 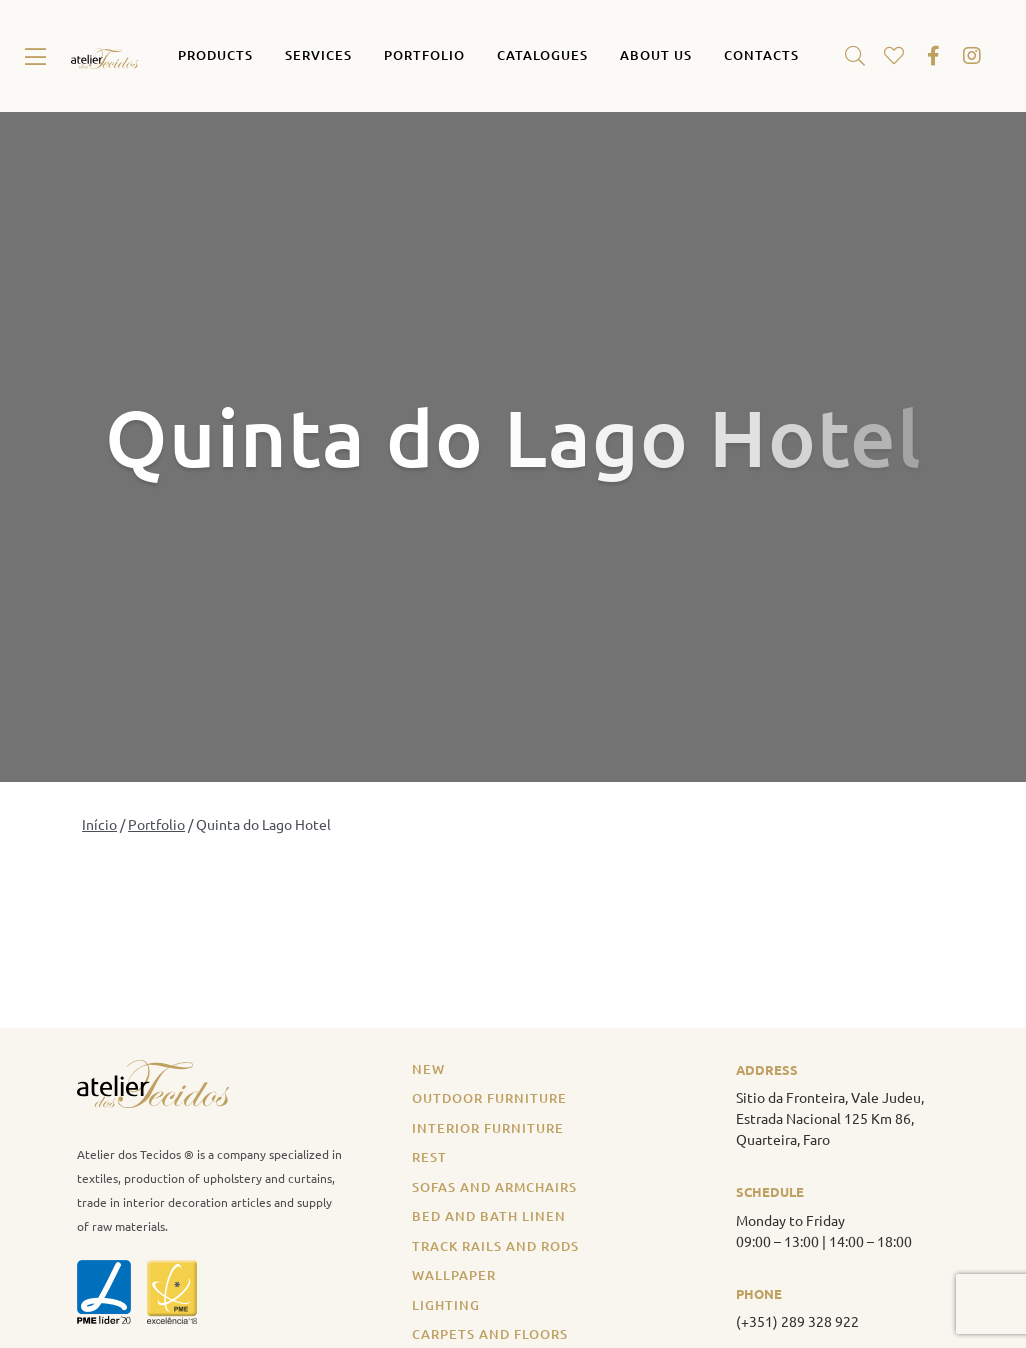 What do you see at coordinates (156, 824) in the screenshot?
I see `Portfolio` at bounding box center [156, 824].